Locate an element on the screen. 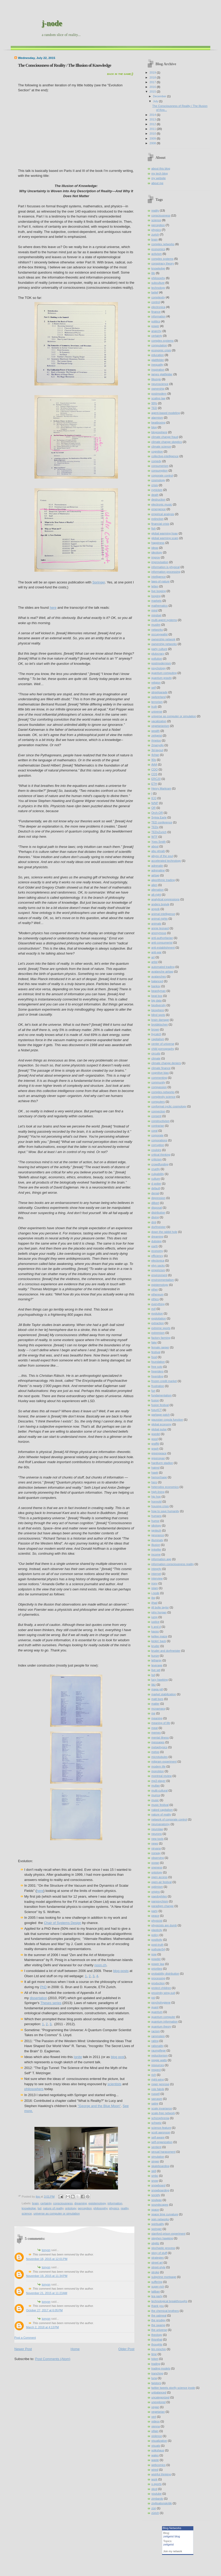  internet is located at coordinates (156, 1573).